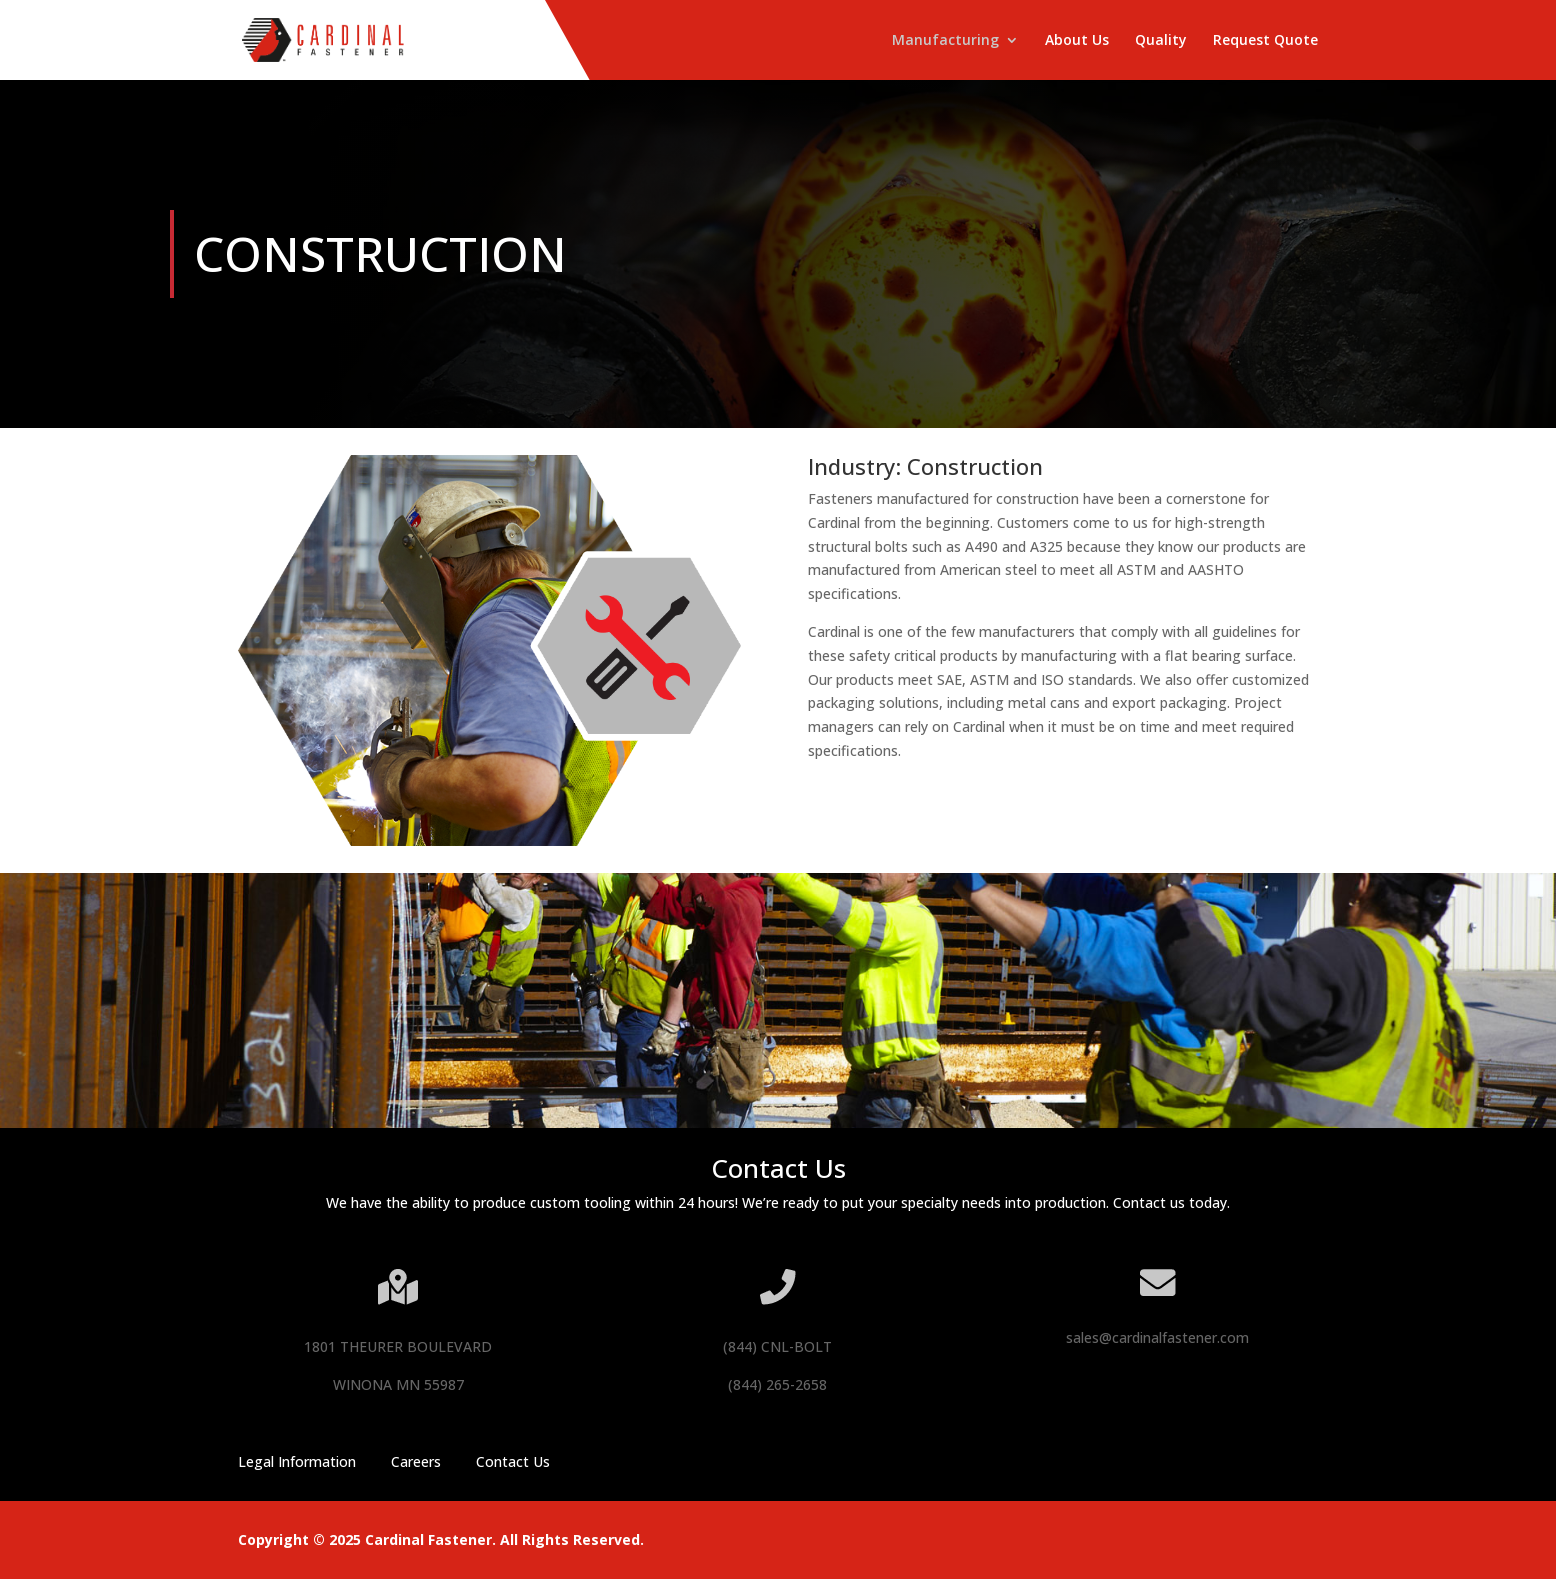 The width and height of the screenshot is (1556, 1579). I want to click on (844) 265-2658, so click(777, 1384).